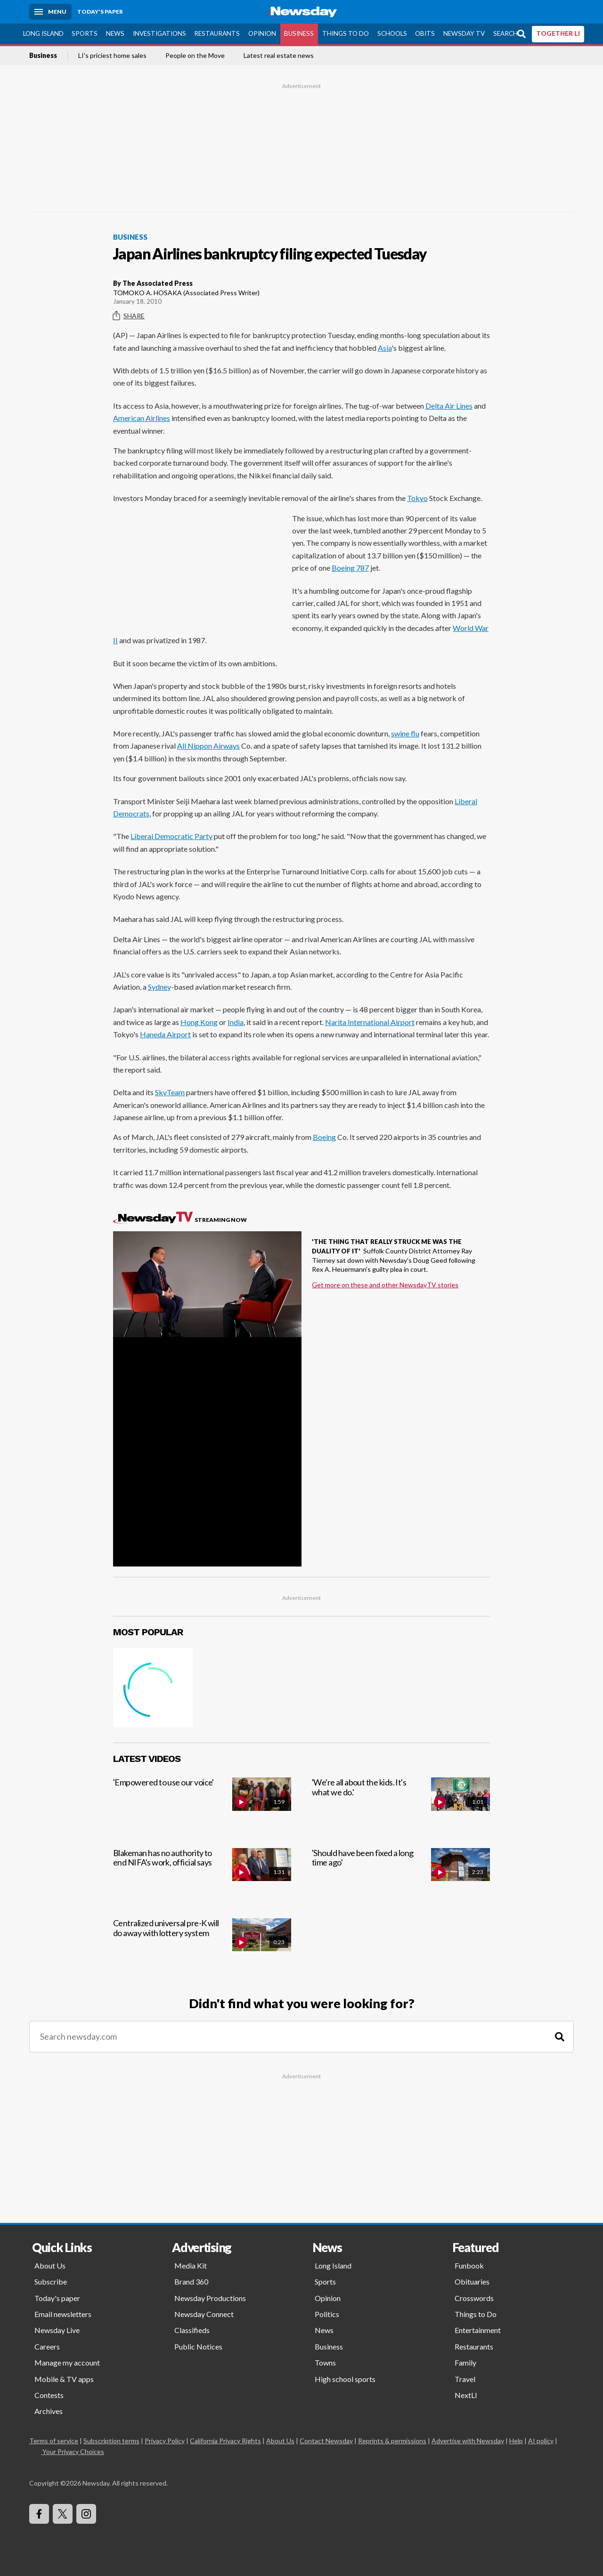 The width and height of the screenshot is (603, 2576). Describe the element at coordinates (129, 316) in the screenshot. I see `Share` at that location.